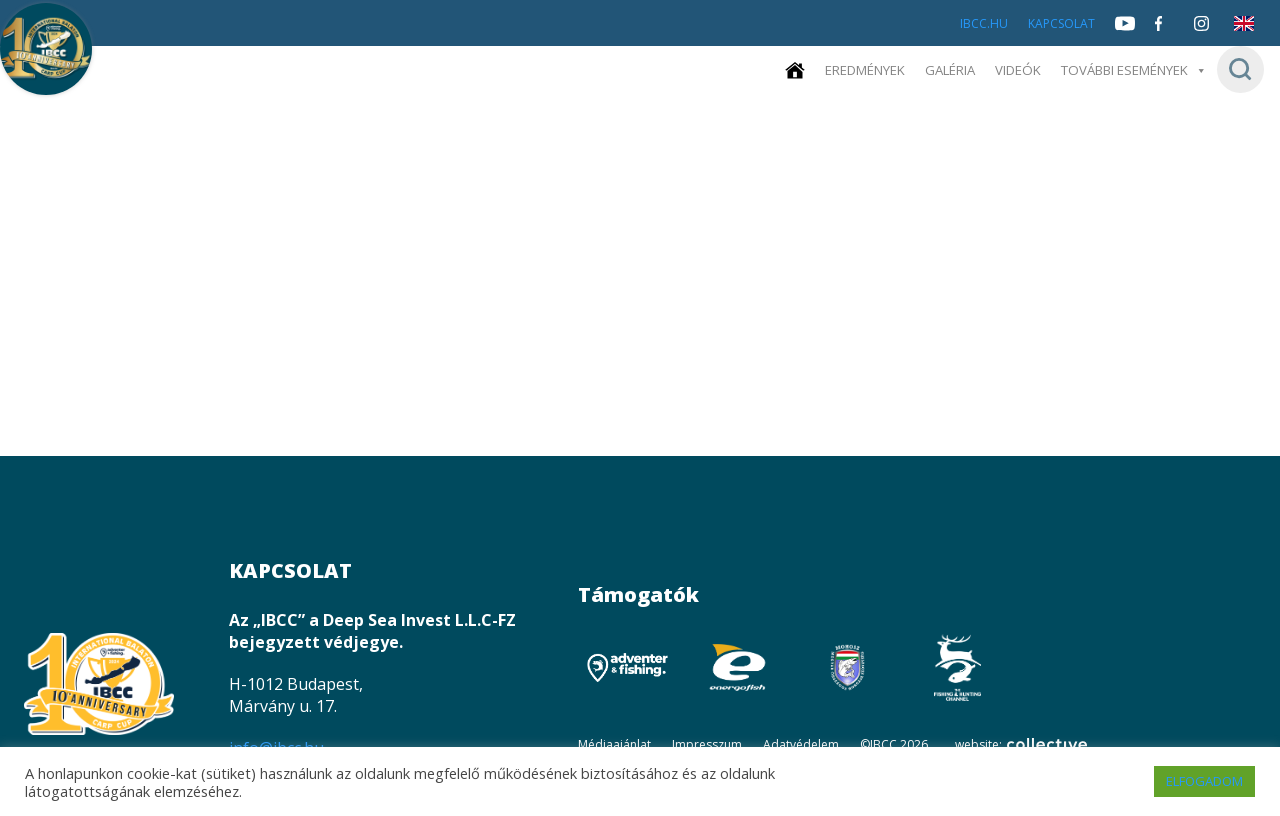  What do you see at coordinates (1031, 70) in the screenshot?
I see `Videók` at bounding box center [1031, 70].